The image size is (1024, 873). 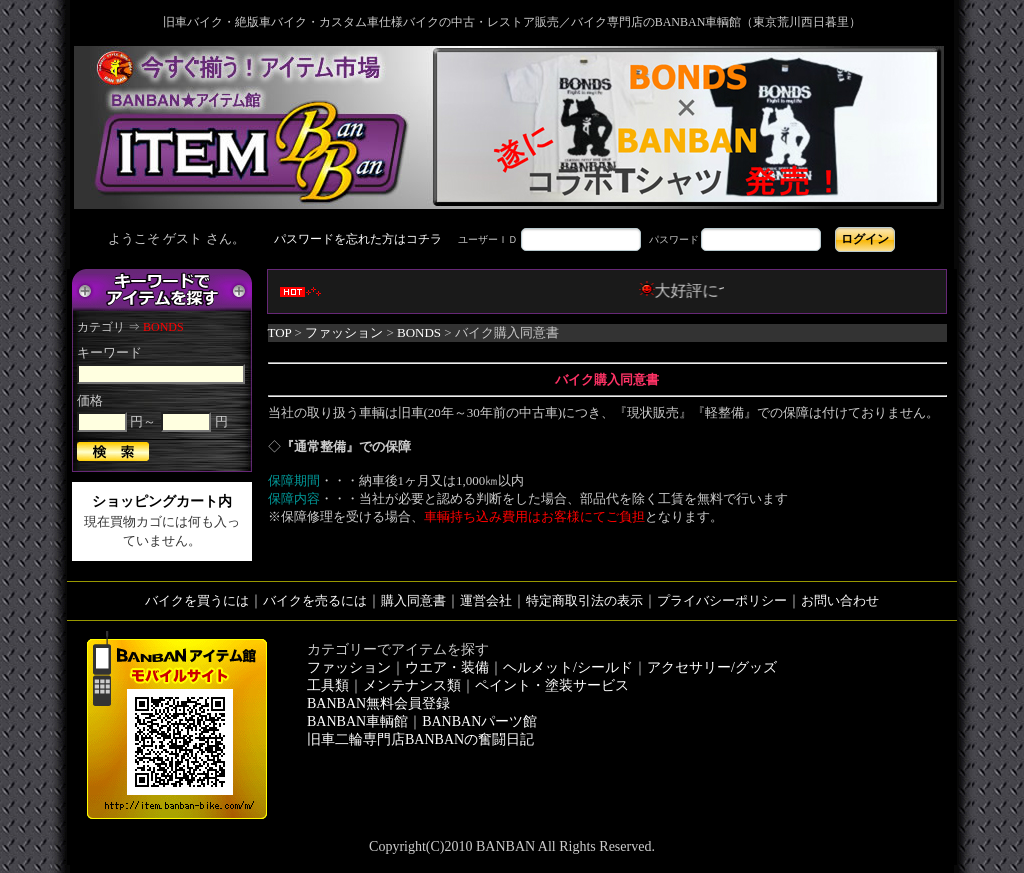 What do you see at coordinates (712, 667) in the screenshot?
I see `アクセサリー/グッズ` at bounding box center [712, 667].